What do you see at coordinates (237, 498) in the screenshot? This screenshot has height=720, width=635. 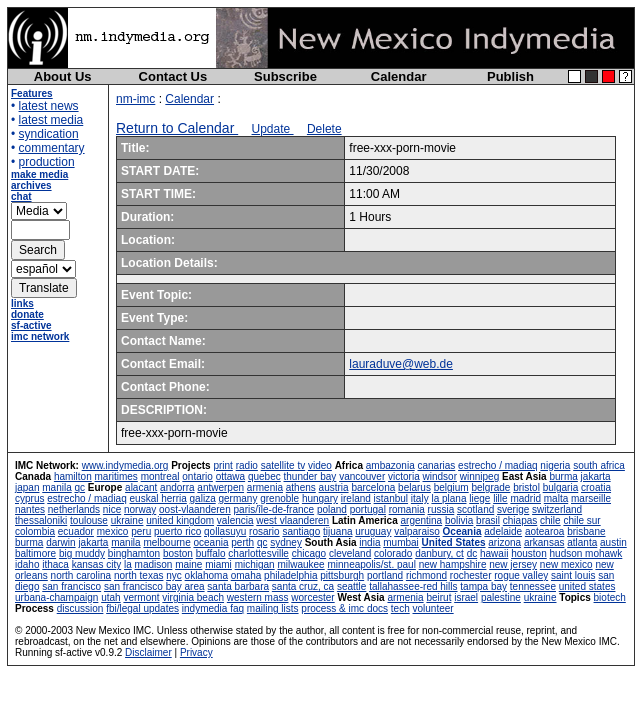 I see `germany` at bounding box center [237, 498].